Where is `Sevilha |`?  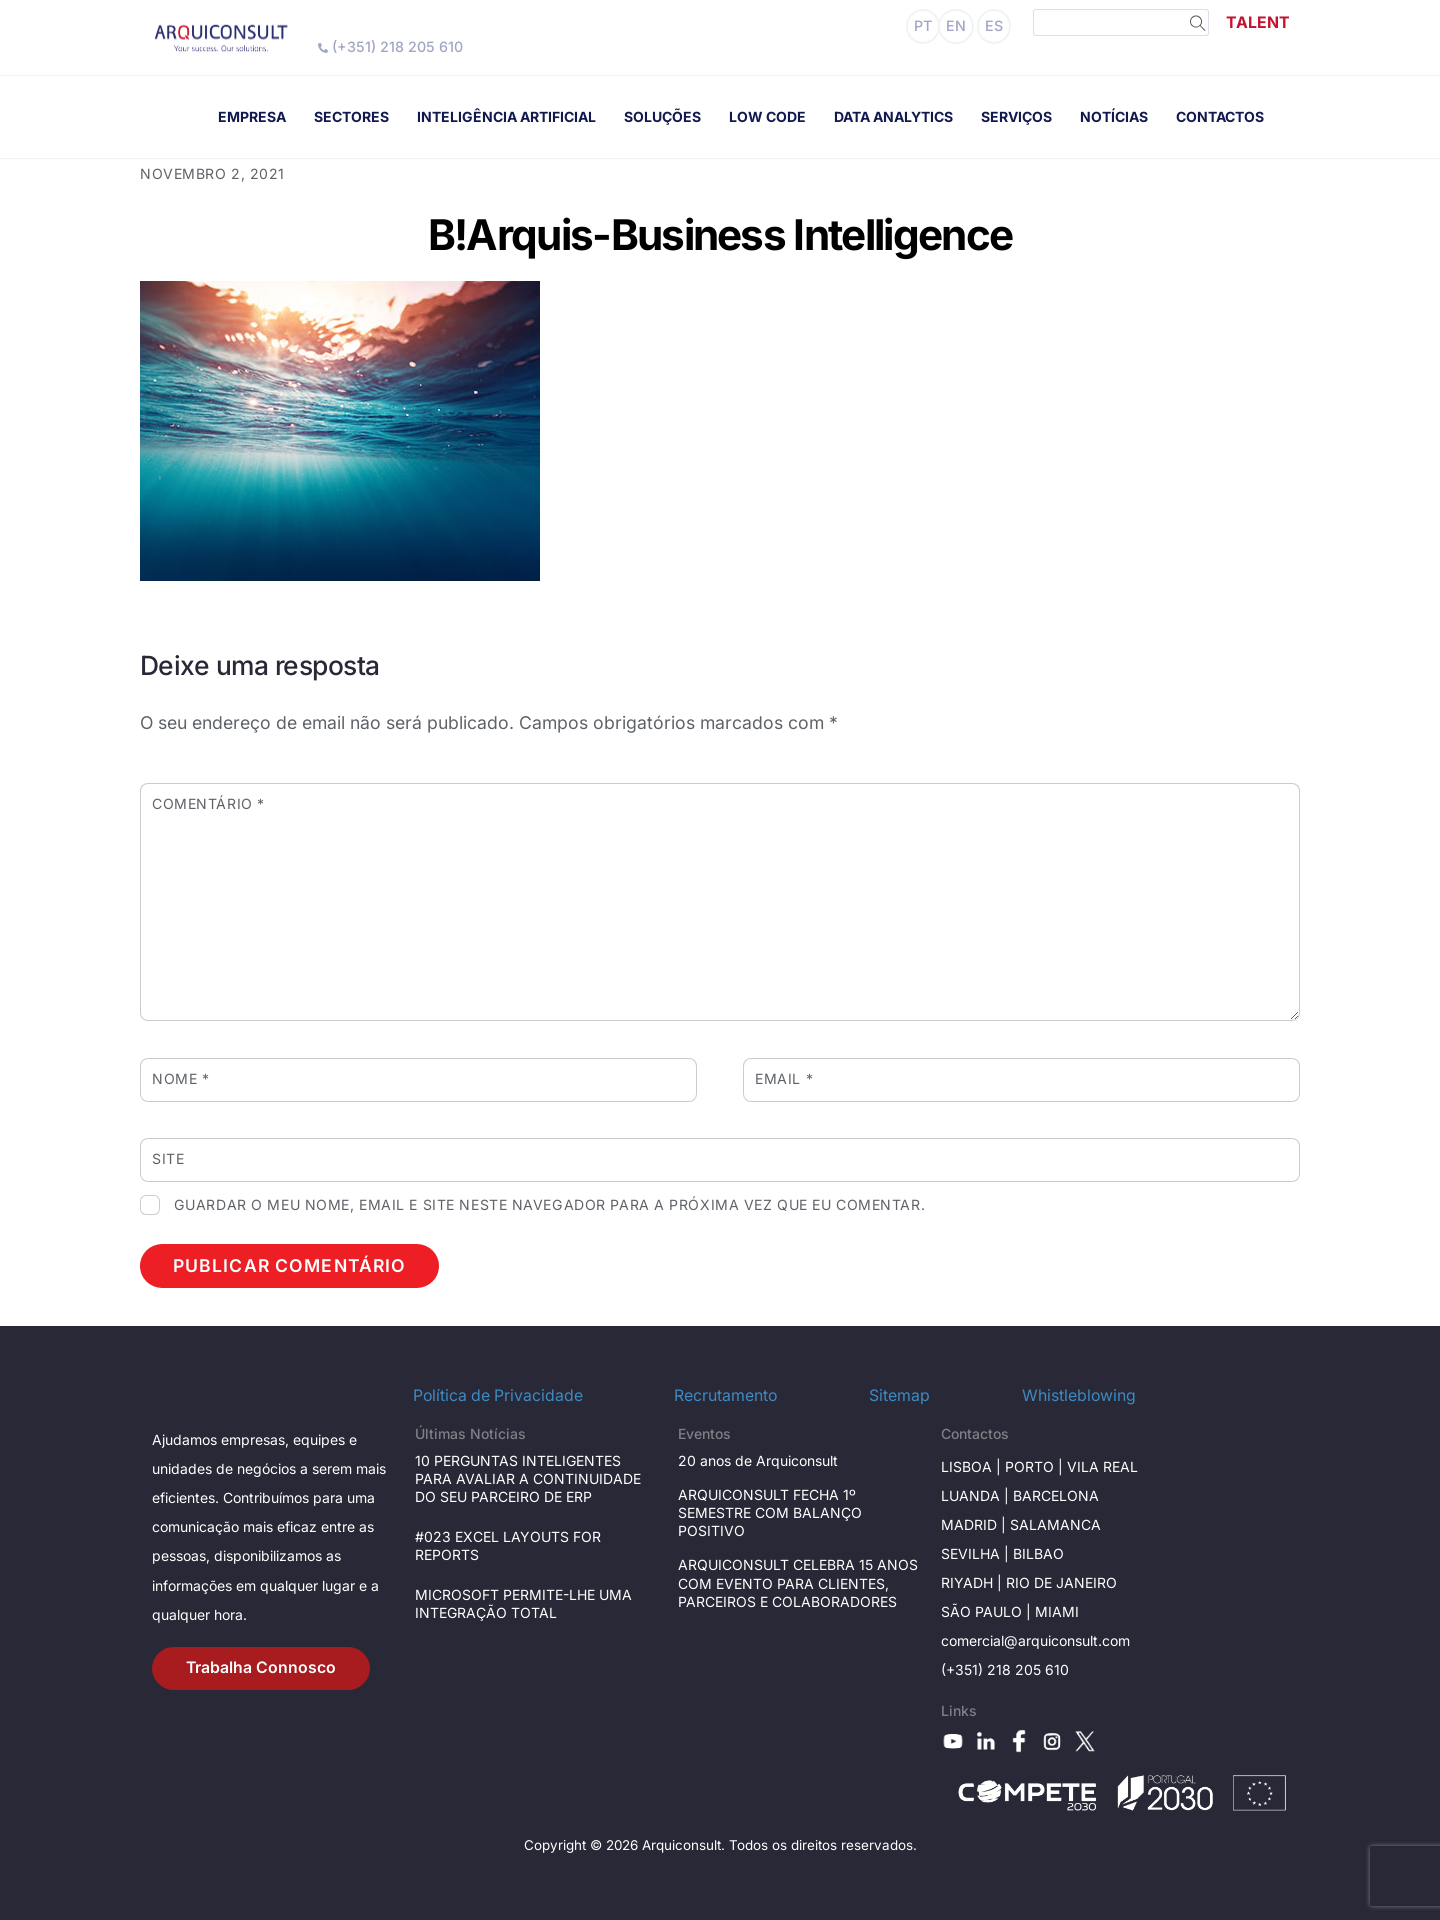 Sevilha | is located at coordinates (977, 1553).